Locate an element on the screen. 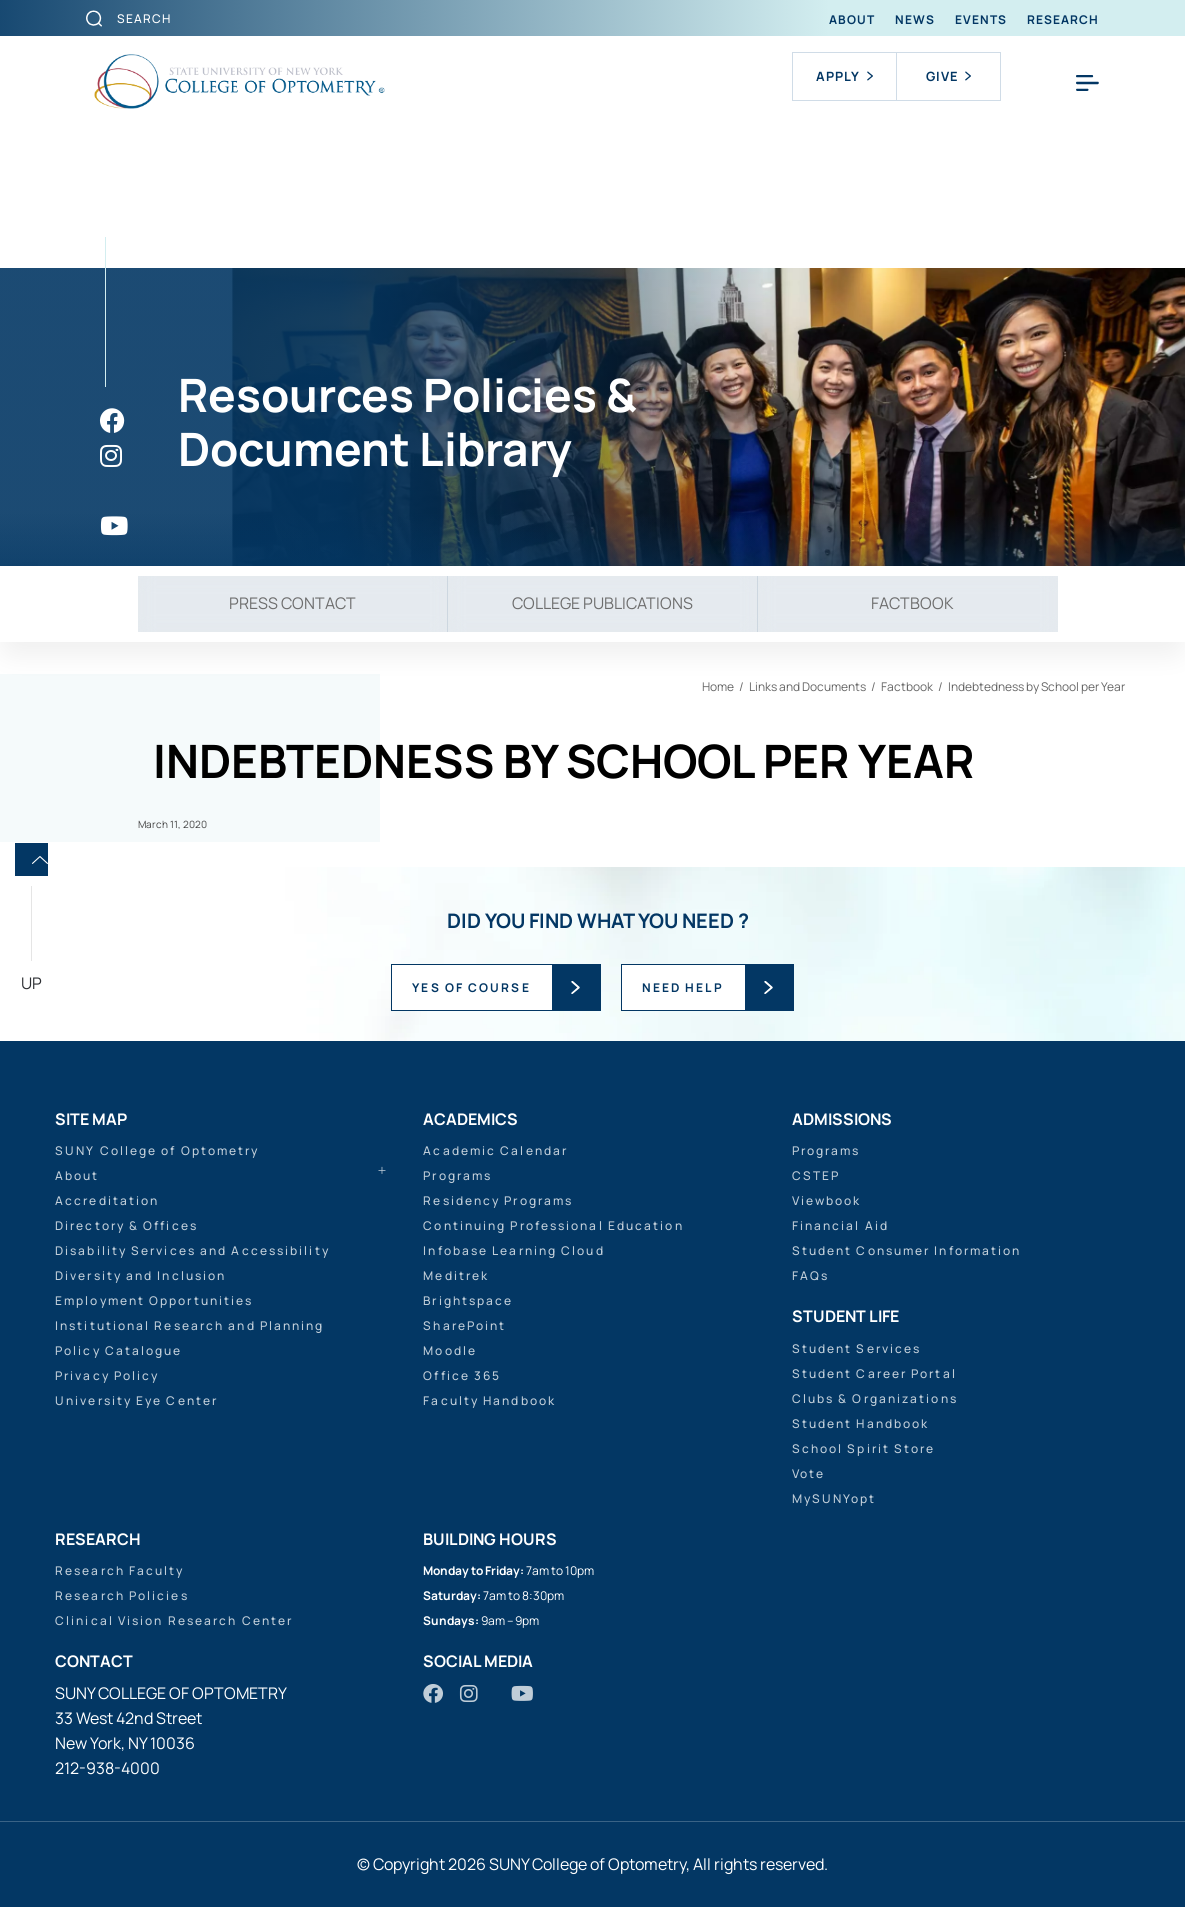  YES OF COURSE is located at coordinates (471, 987).